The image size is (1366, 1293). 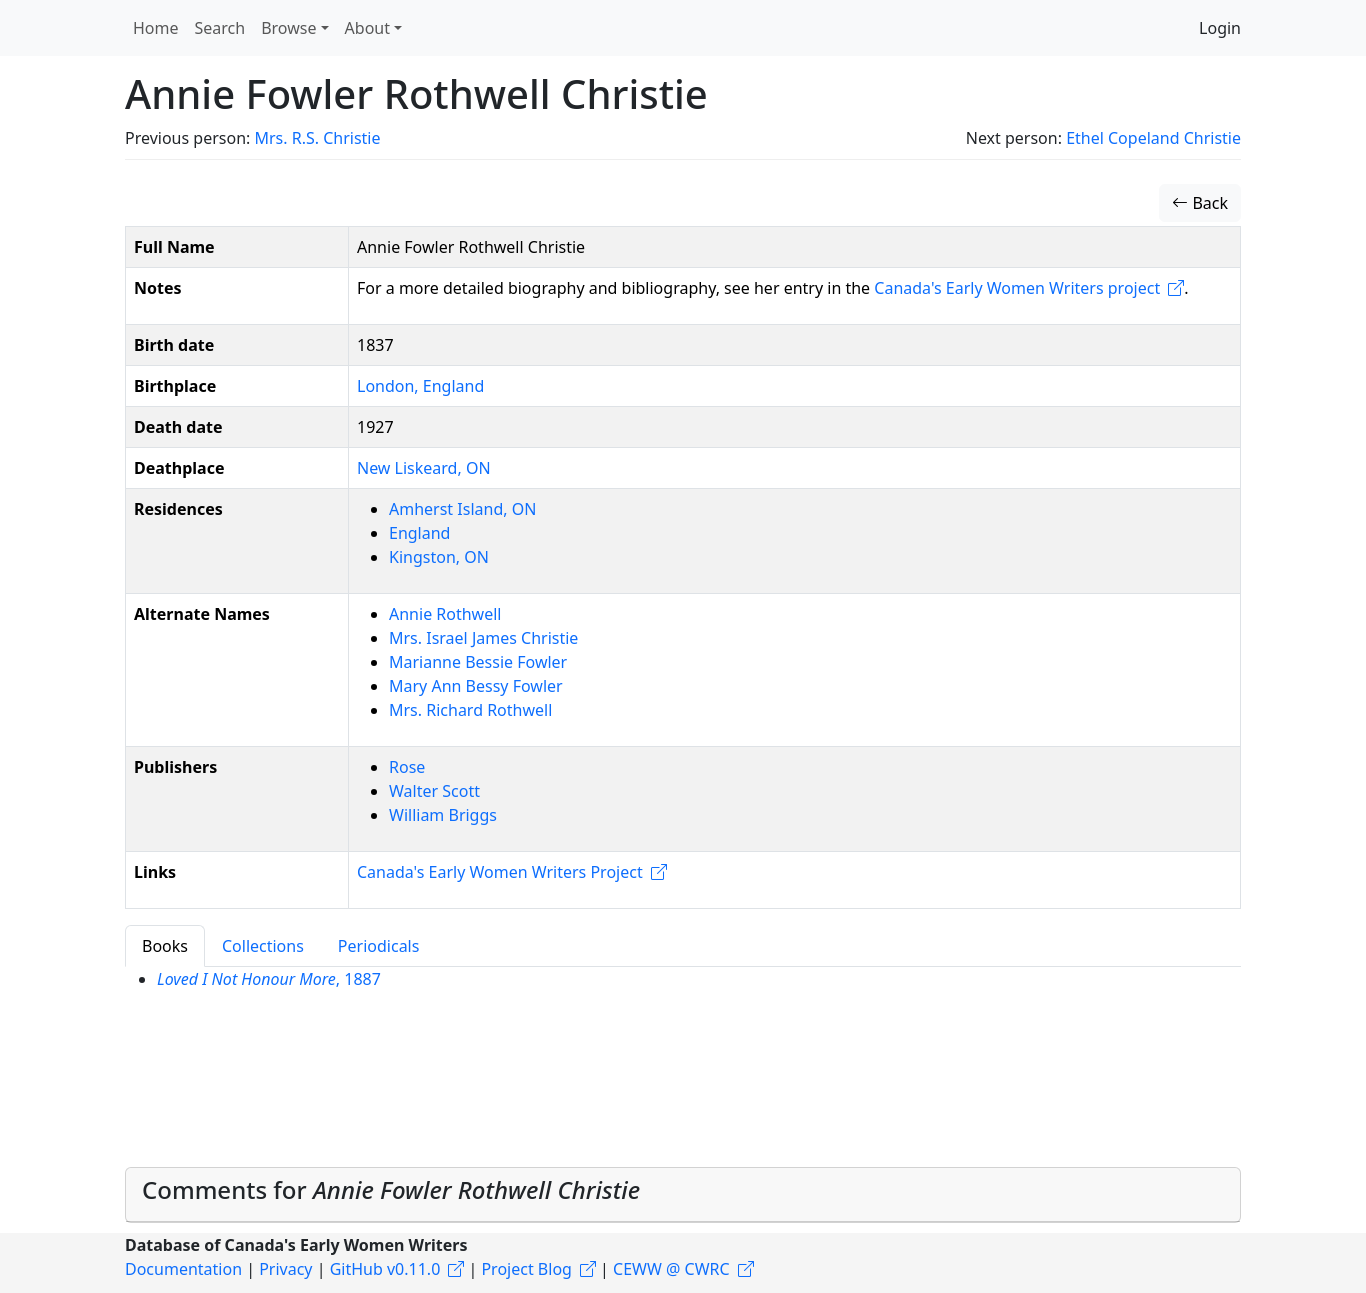 What do you see at coordinates (385, 1269) in the screenshot?
I see `GitHub v0.11.0` at bounding box center [385, 1269].